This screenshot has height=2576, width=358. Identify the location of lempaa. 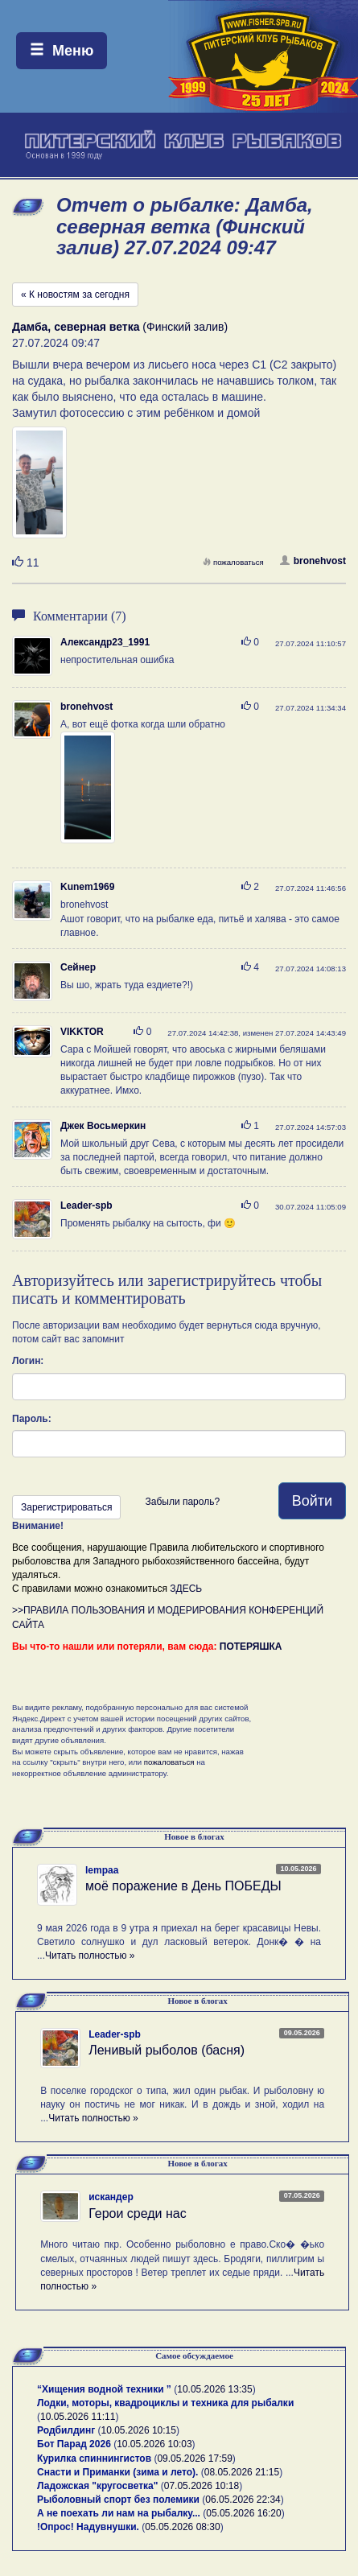
(101, 1870).